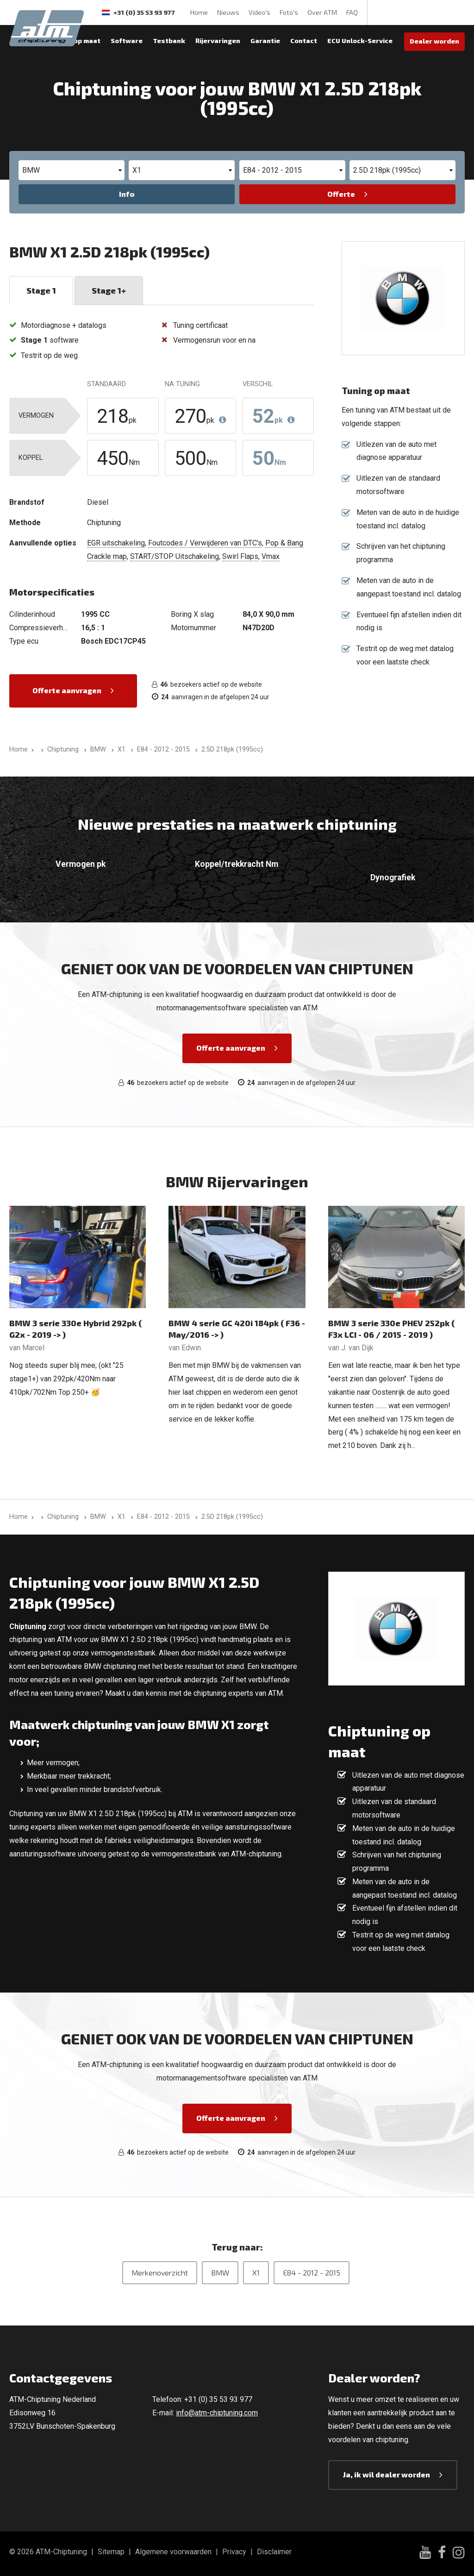  Describe the element at coordinates (173, 2551) in the screenshot. I see `Algemene voorwaarden` at that location.